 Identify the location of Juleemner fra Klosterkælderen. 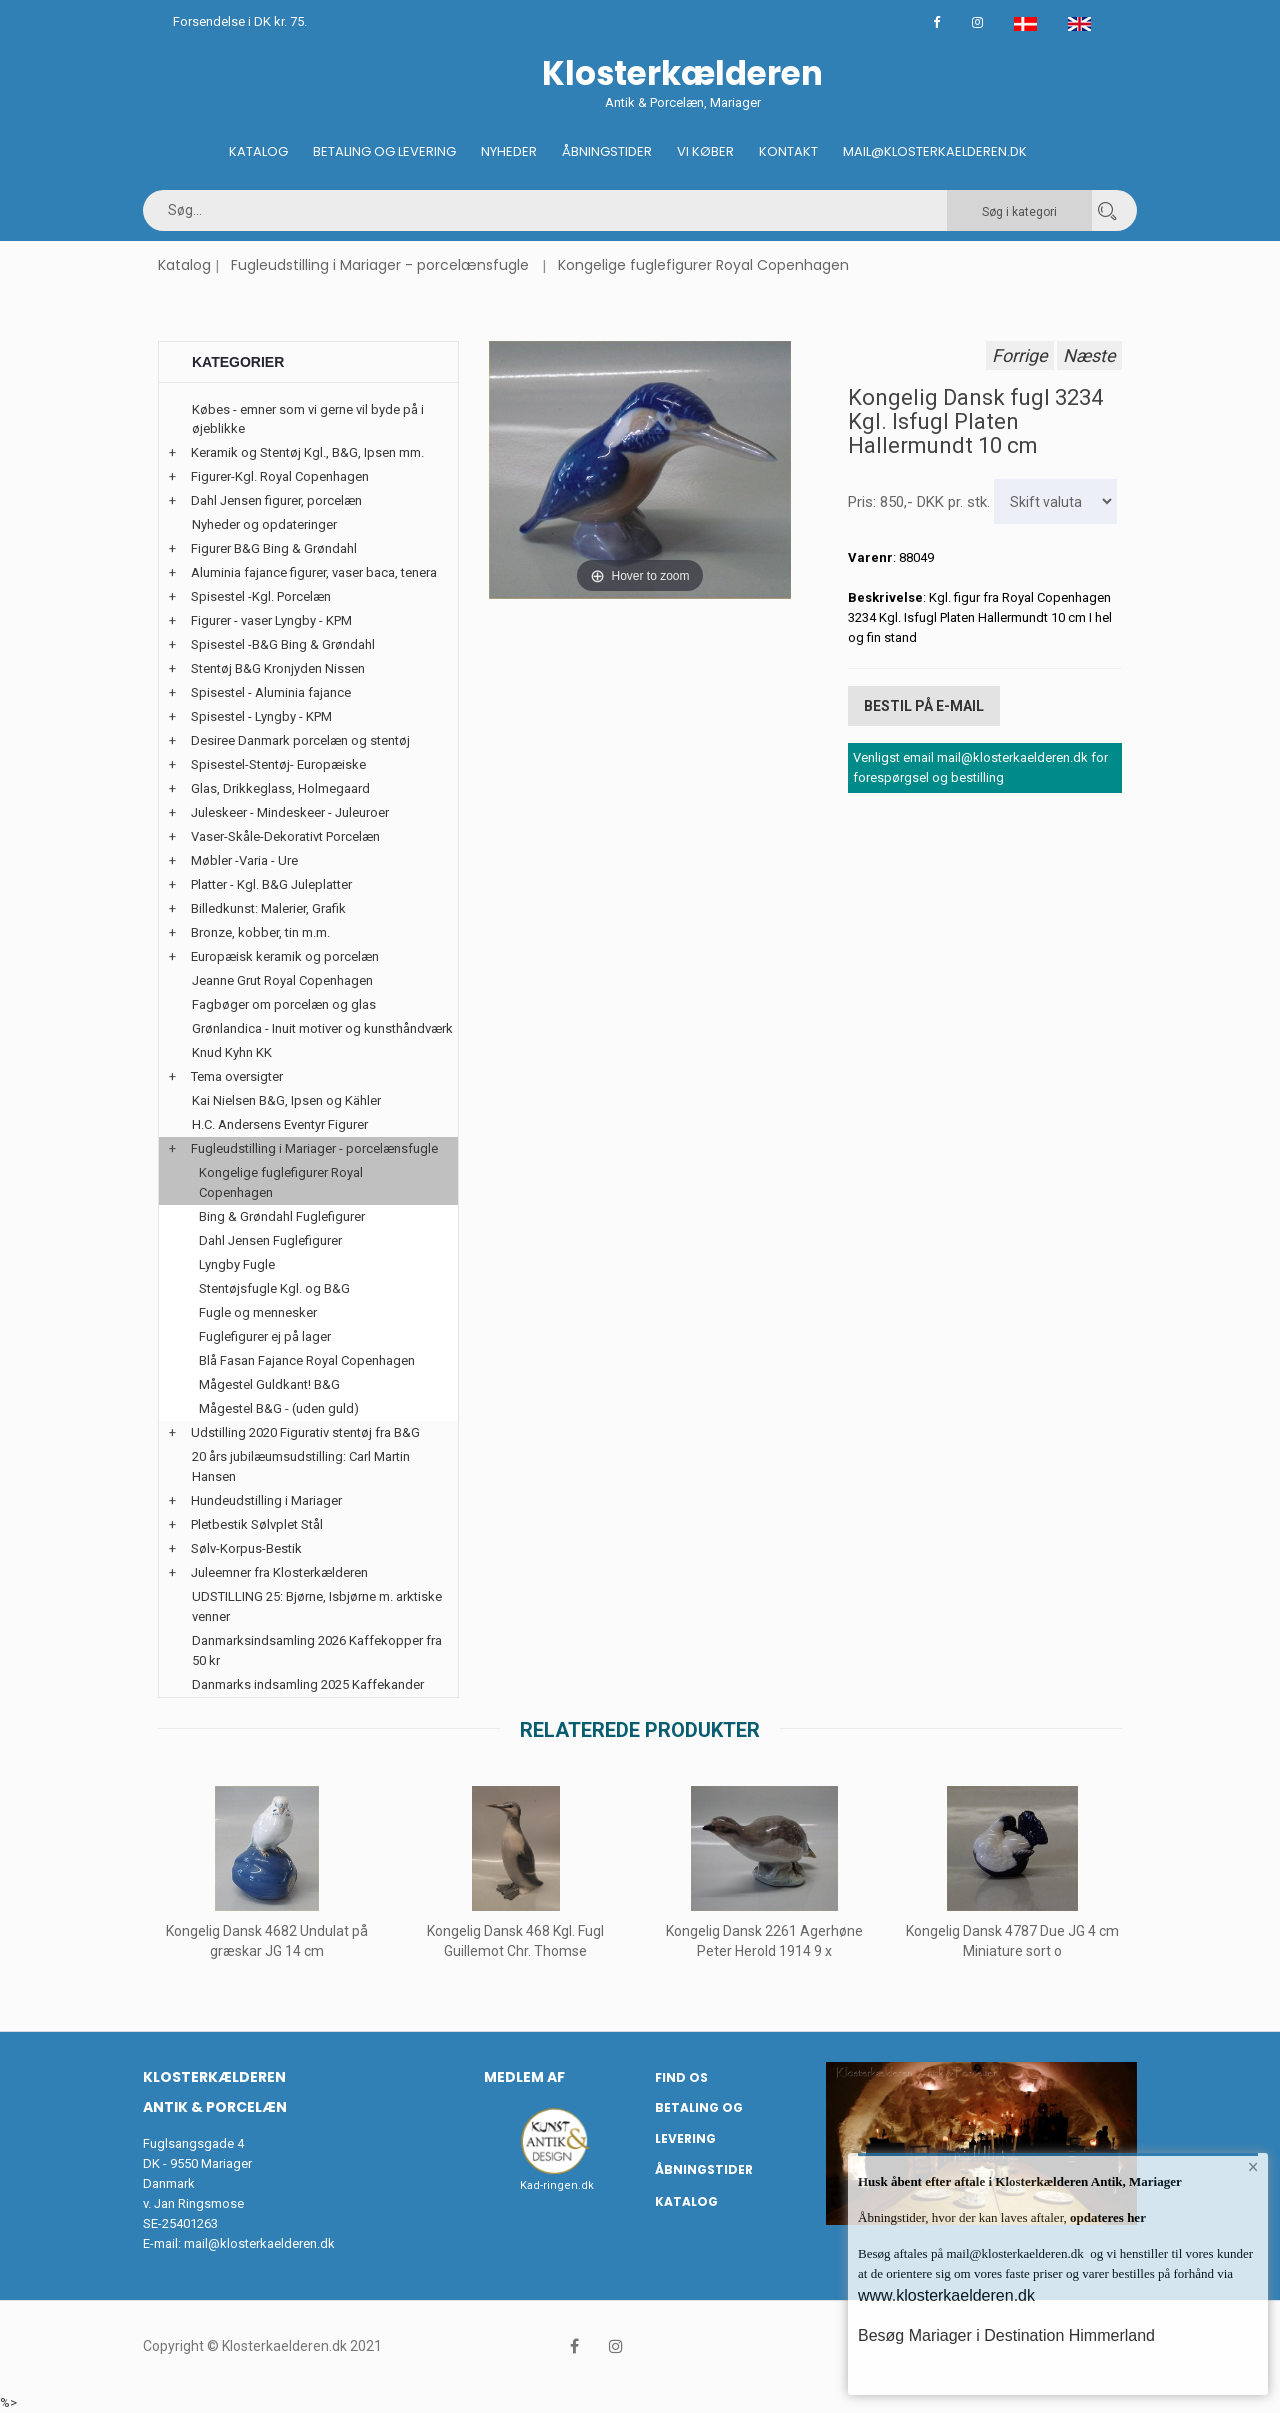
(279, 1572).